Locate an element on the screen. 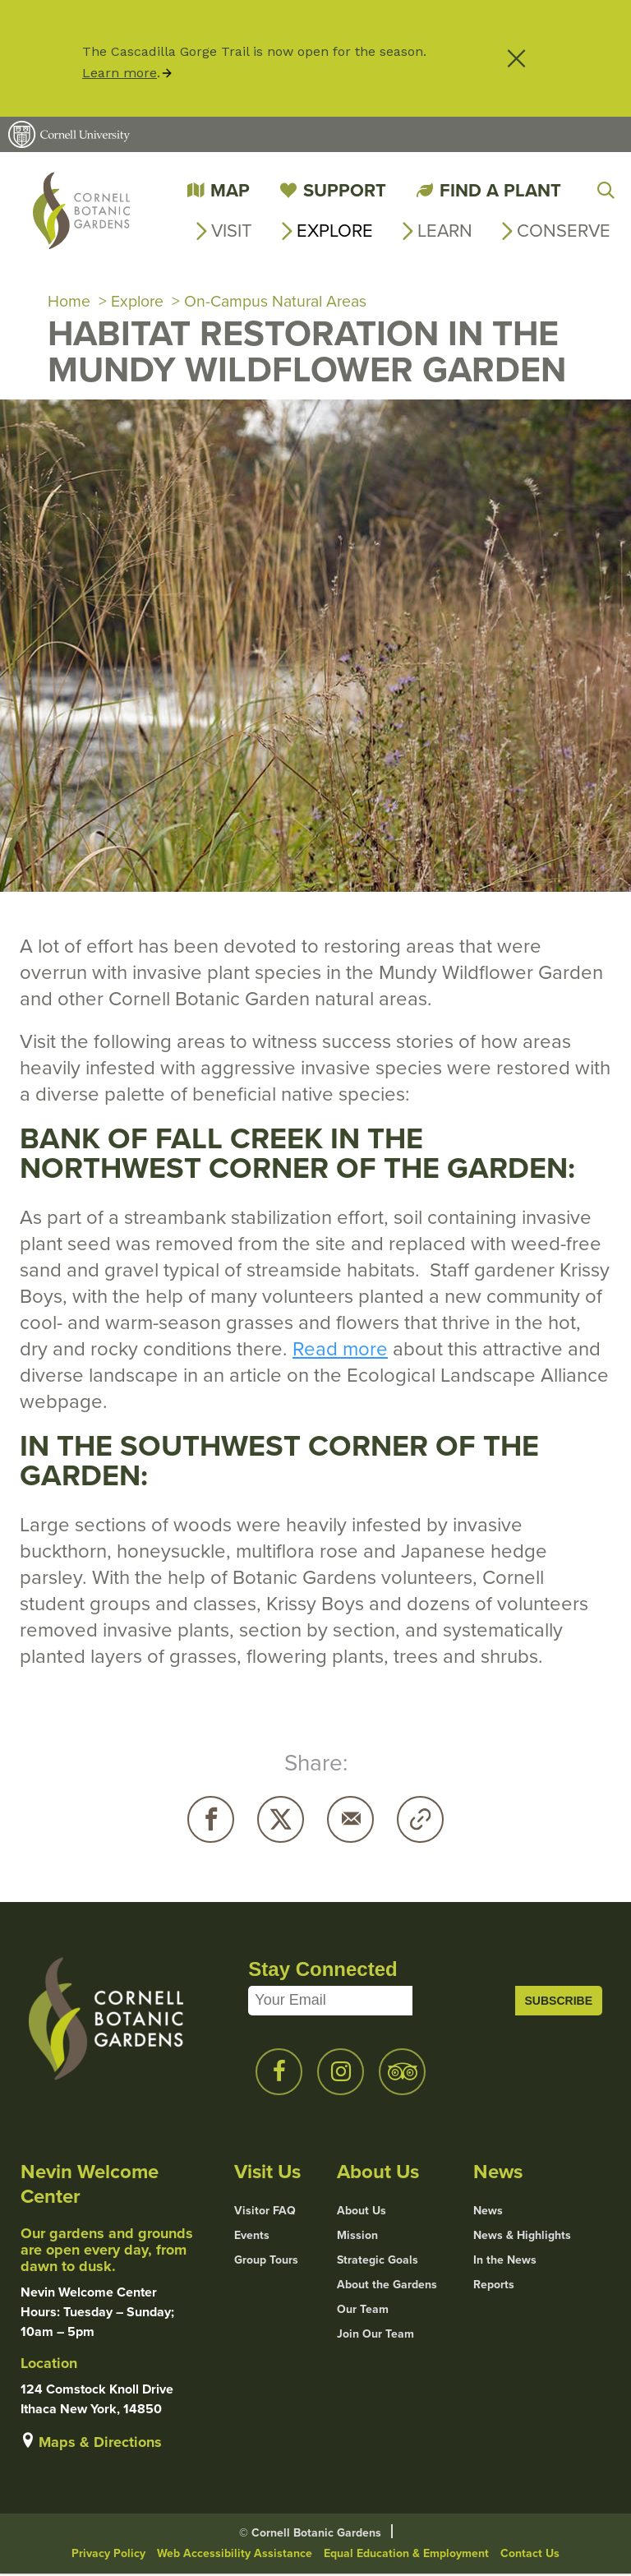 The width and height of the screenshot is (631, 2576). Events is located at coordinates (251, 2237).